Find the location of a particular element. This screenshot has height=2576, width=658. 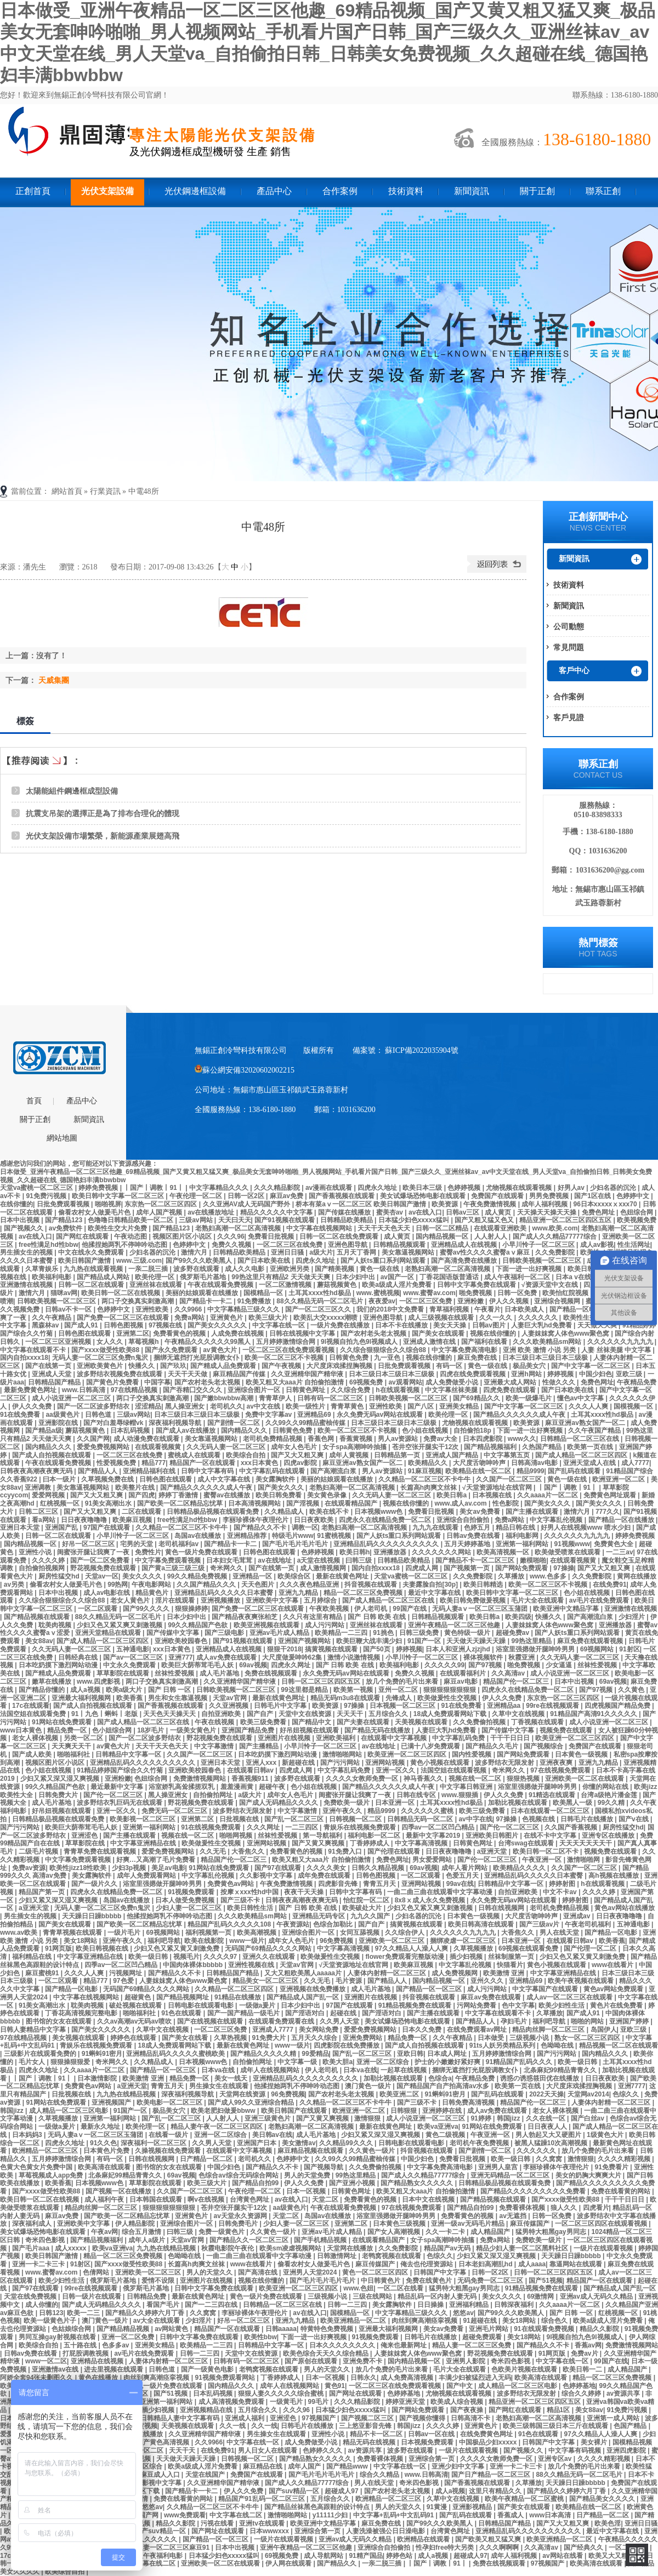

四虎视频国产精品免费 is located at coordinates (618, 1705).